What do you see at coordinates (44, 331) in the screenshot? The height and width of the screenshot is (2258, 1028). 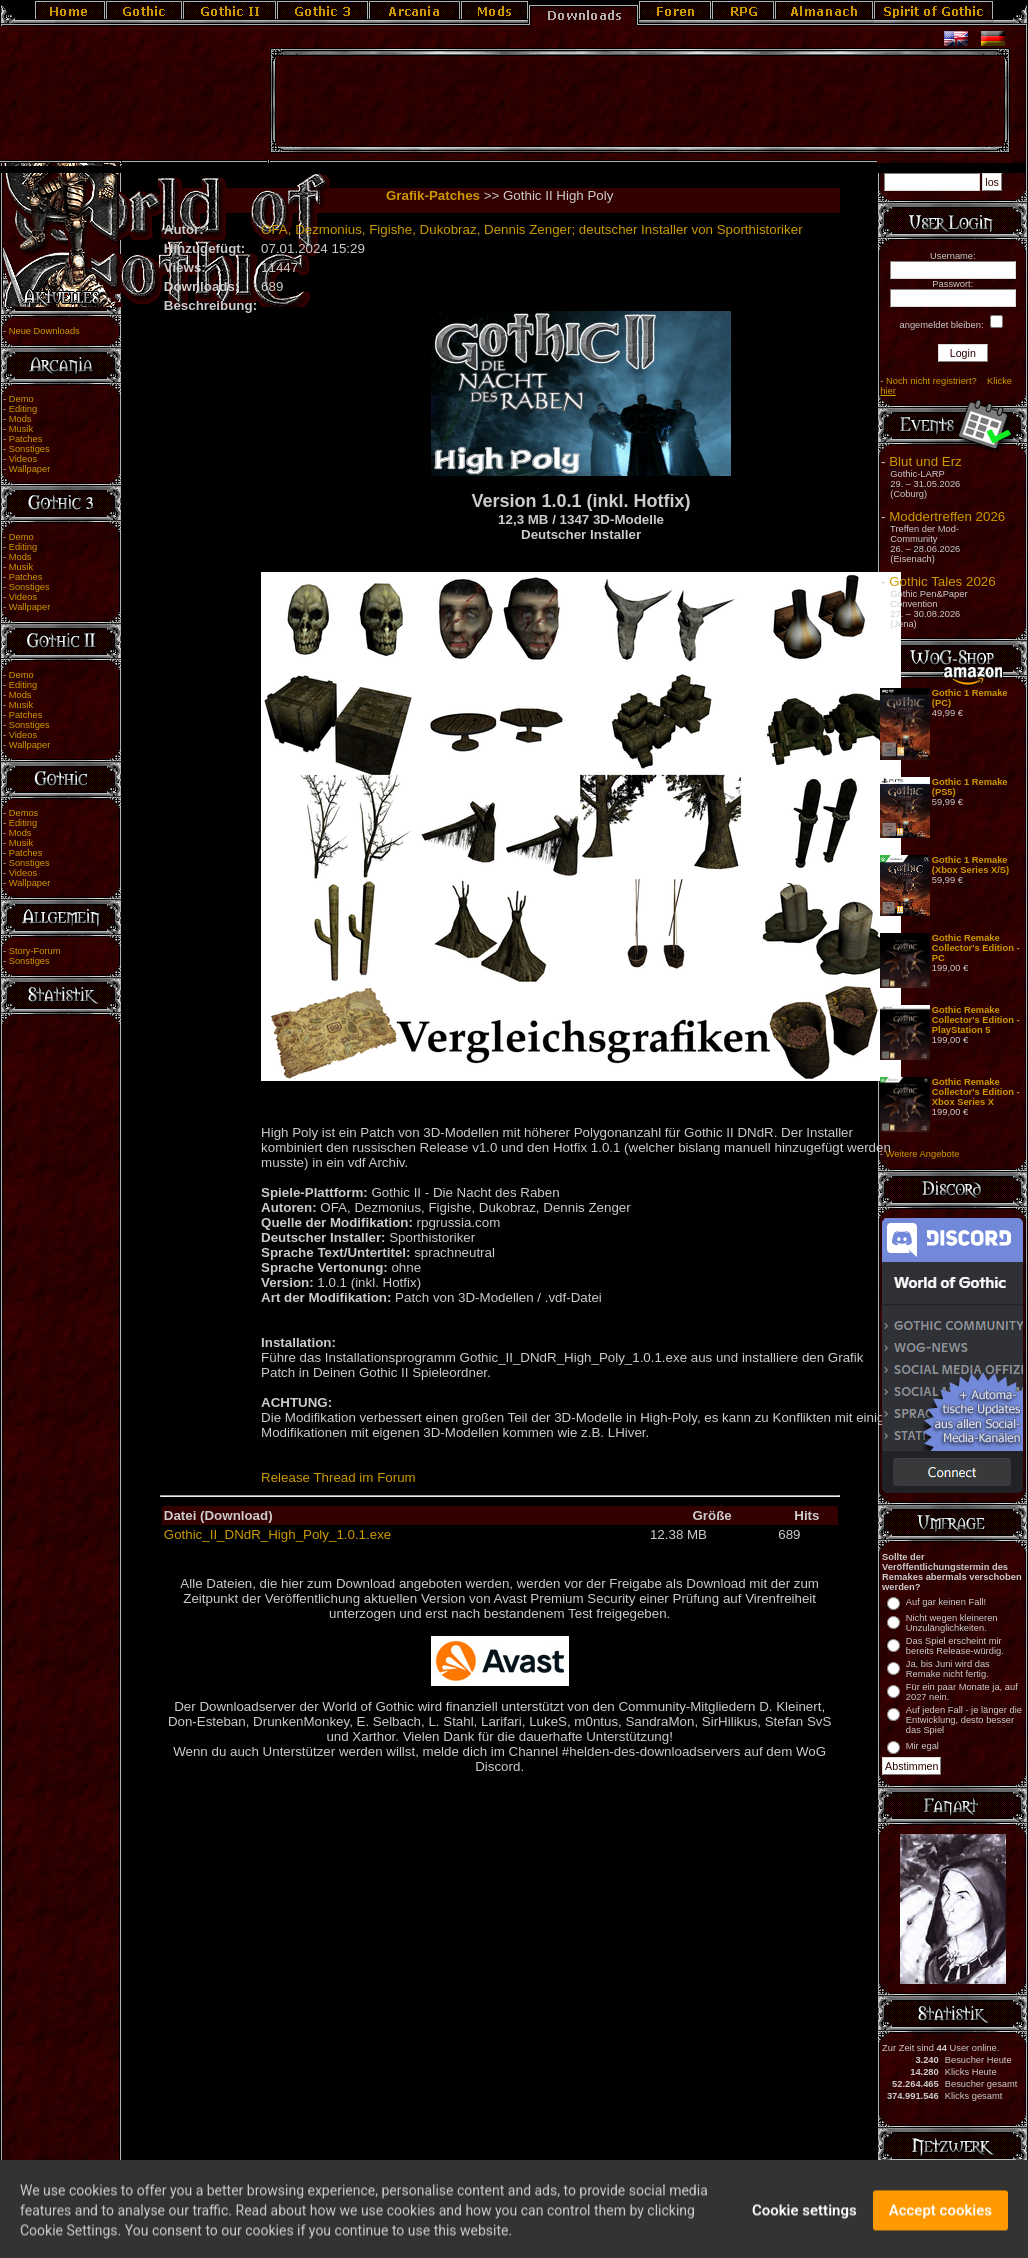 I see `Neue Downloads` at bounding box center [44, 331].